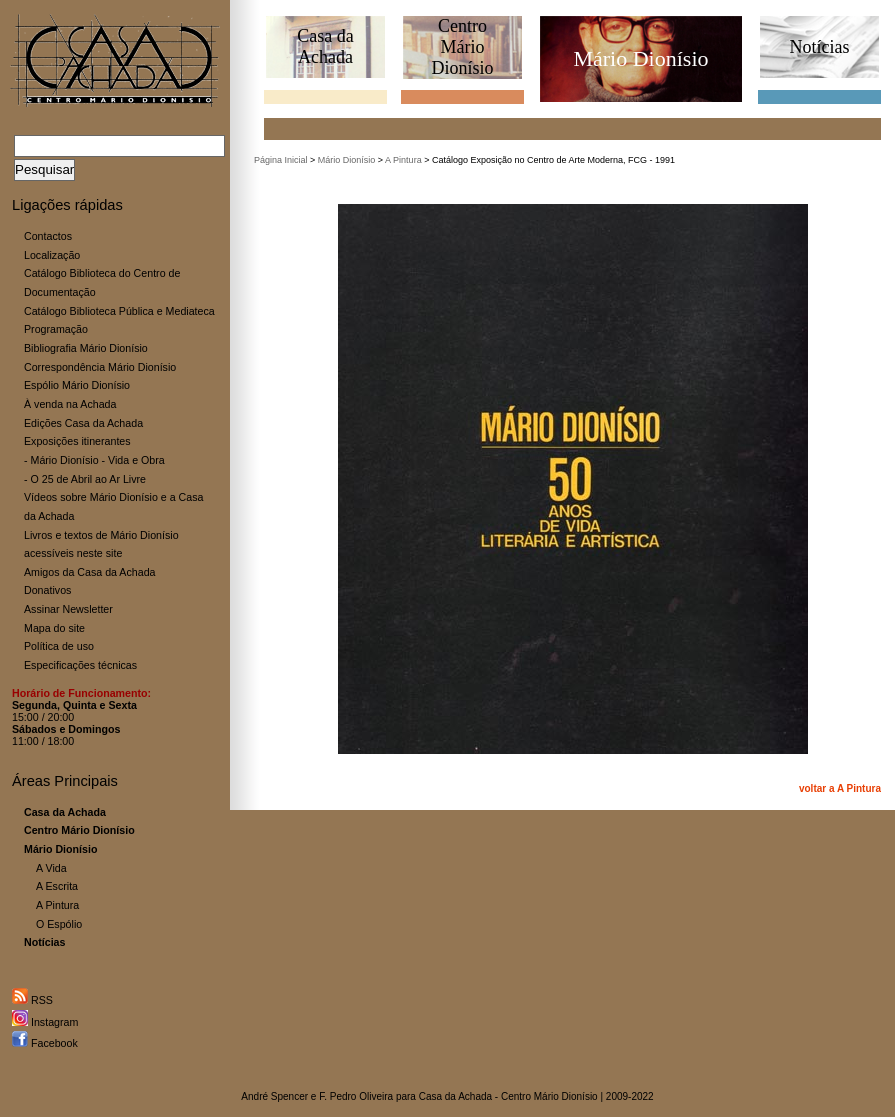  Describe the element at coordinates (47, 590) in the screenshot. I see `Donativos` at that location.